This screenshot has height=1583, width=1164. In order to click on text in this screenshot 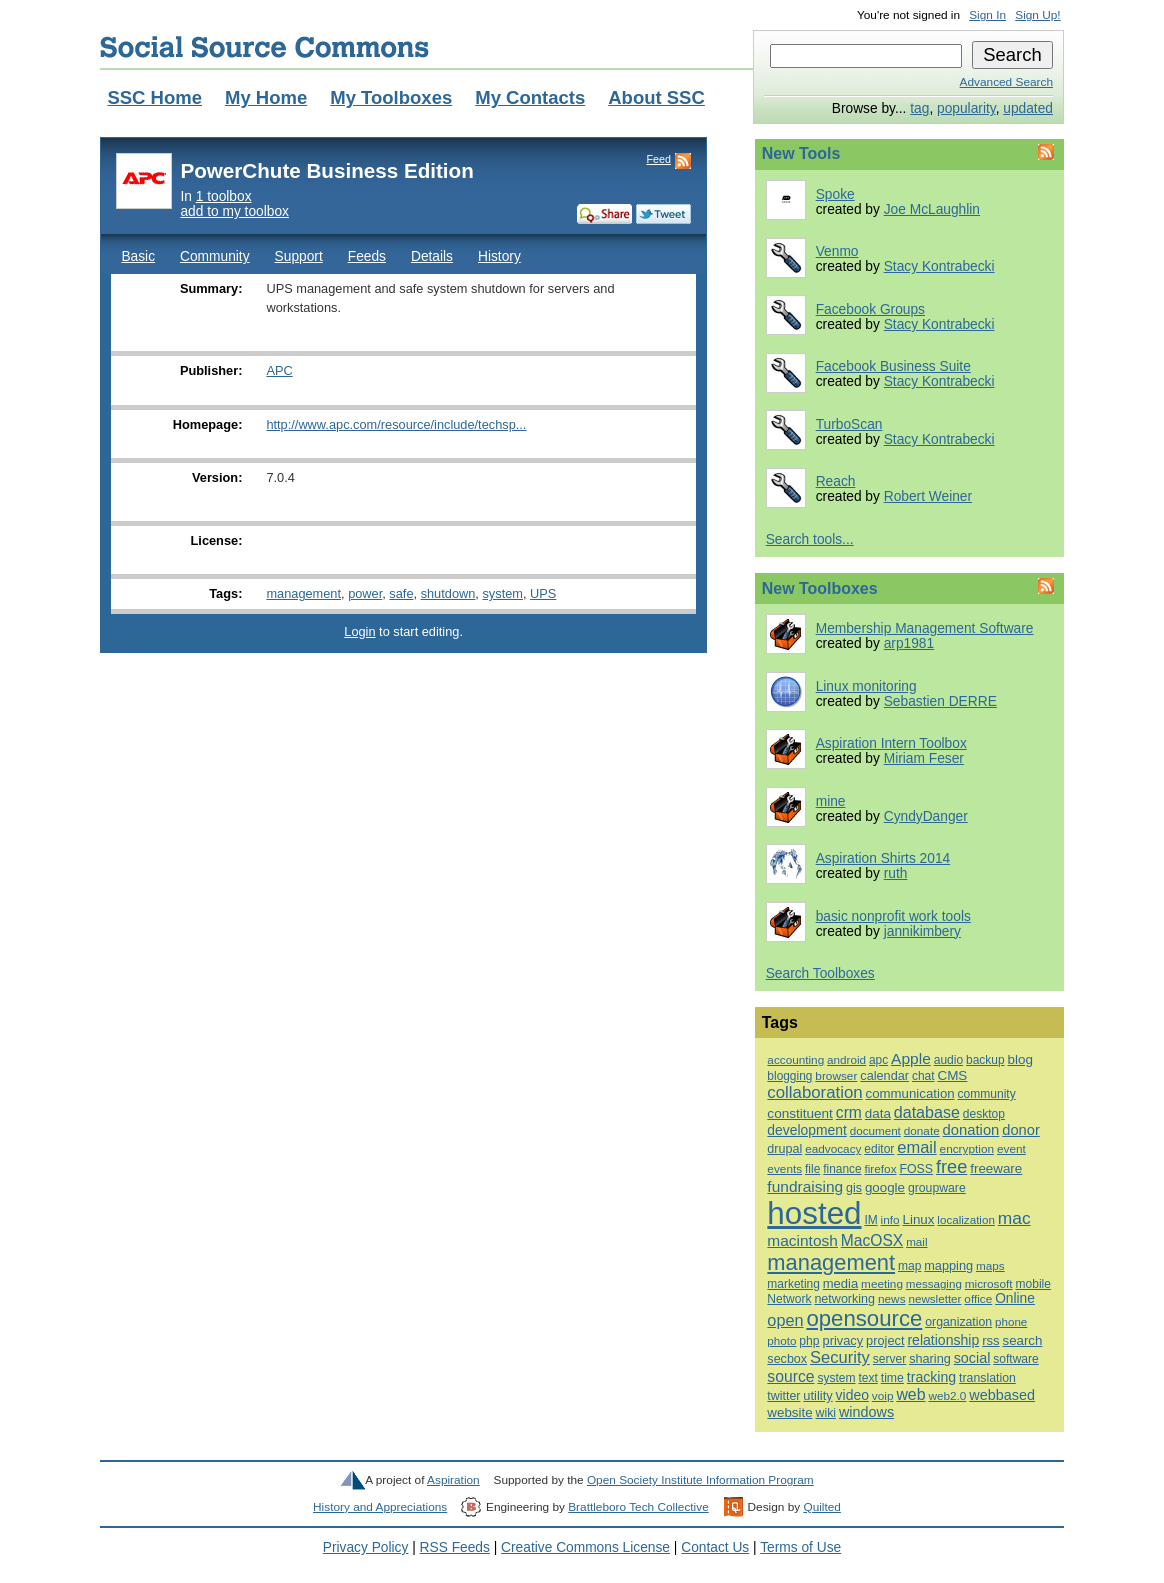, I will do `click(867, 1378)`.